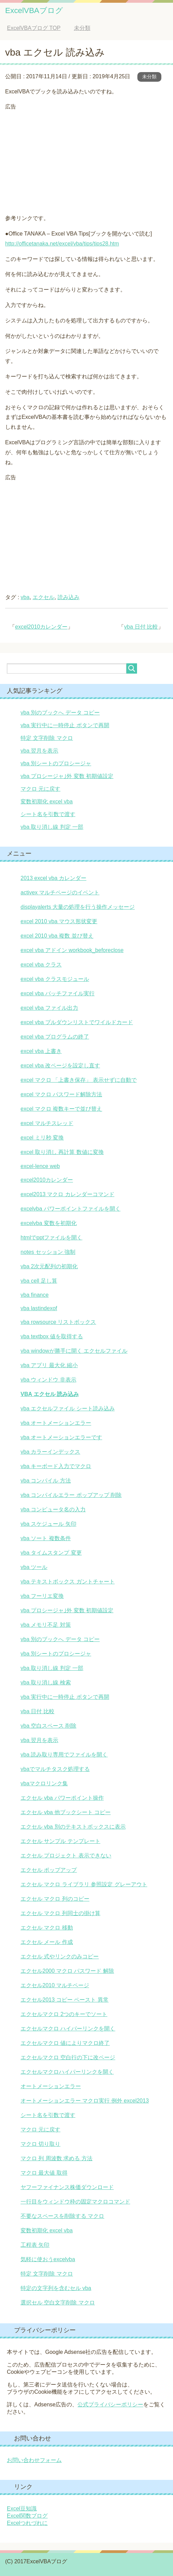  Describe the element at coordinates (58, 1322) in the screenshot. I see `vba rowsource リストボックス` at that location.